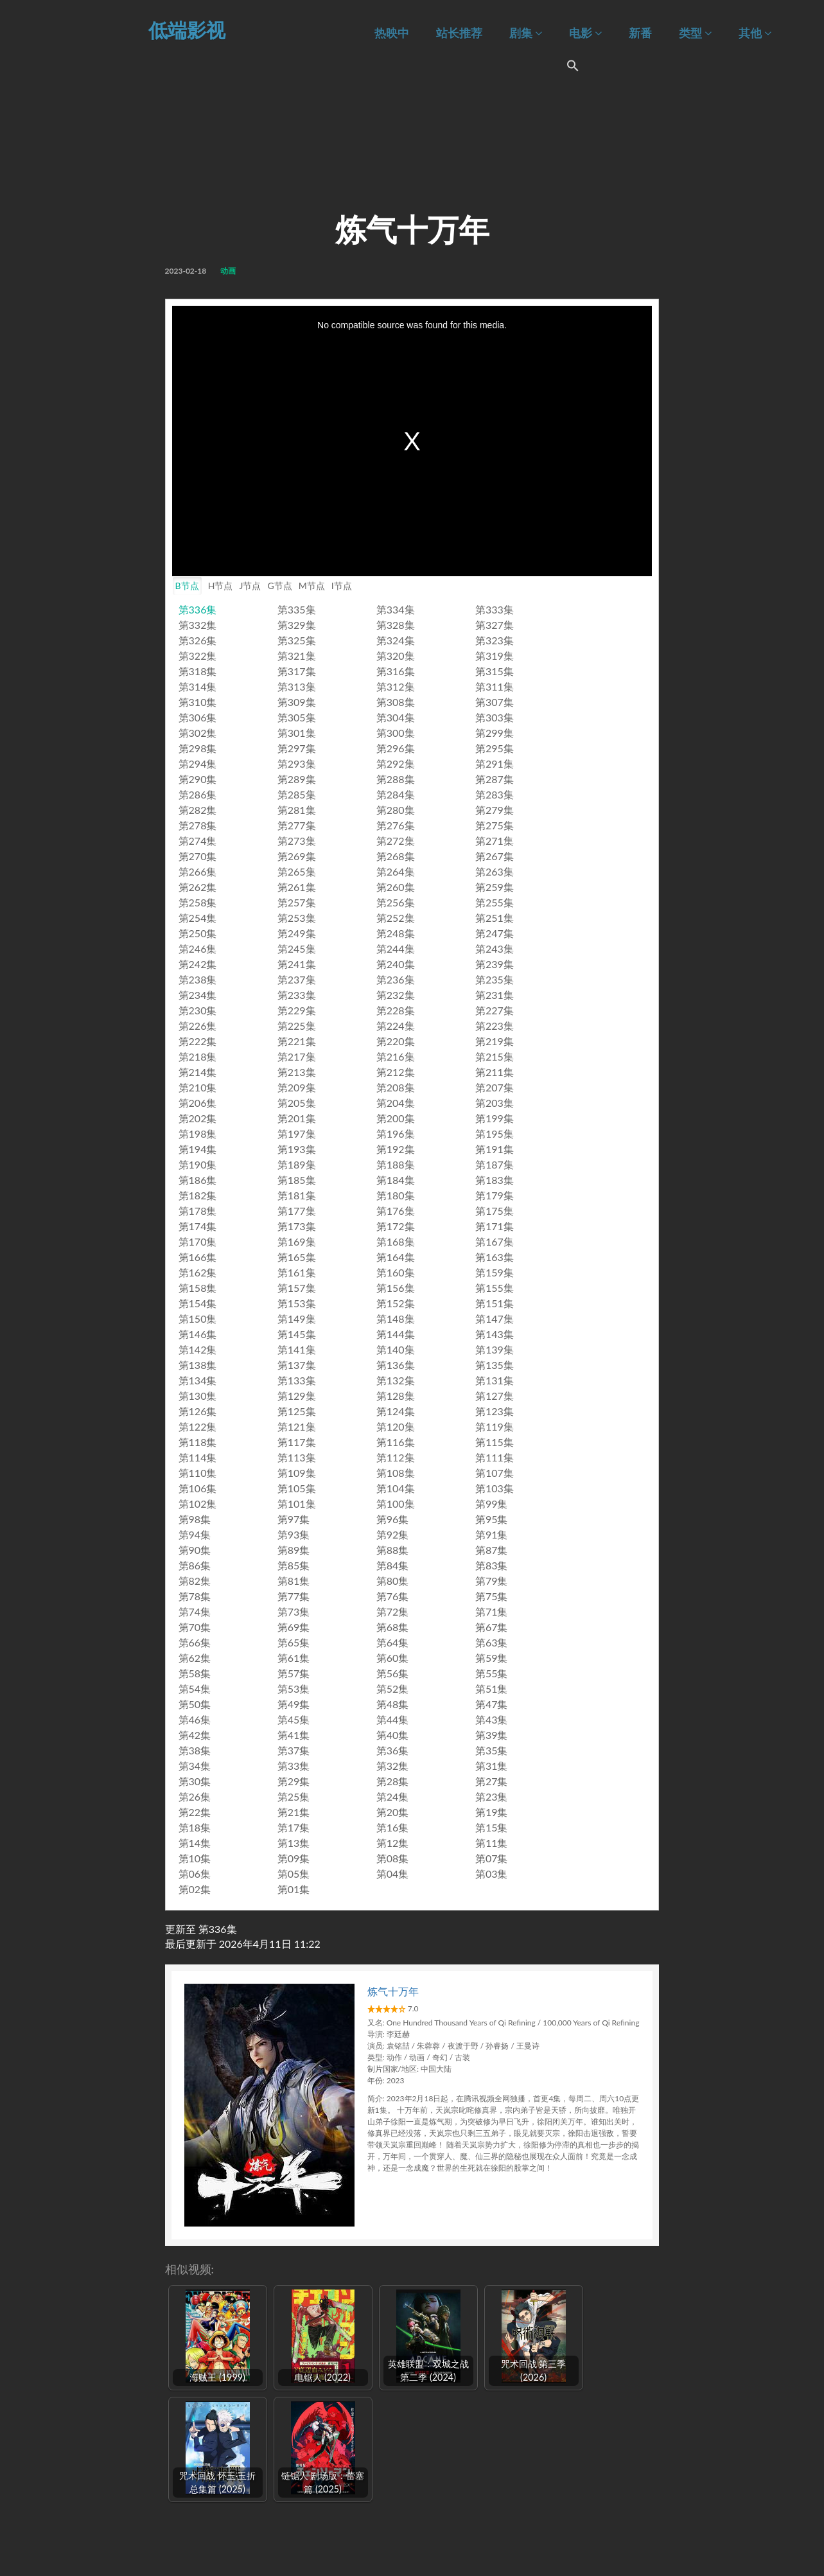 Image resolution: width=824 pixels, height=2576 pixels. Describe the element at coordinates (296, 1380) in the screenshot. I see `第133集` at that location.